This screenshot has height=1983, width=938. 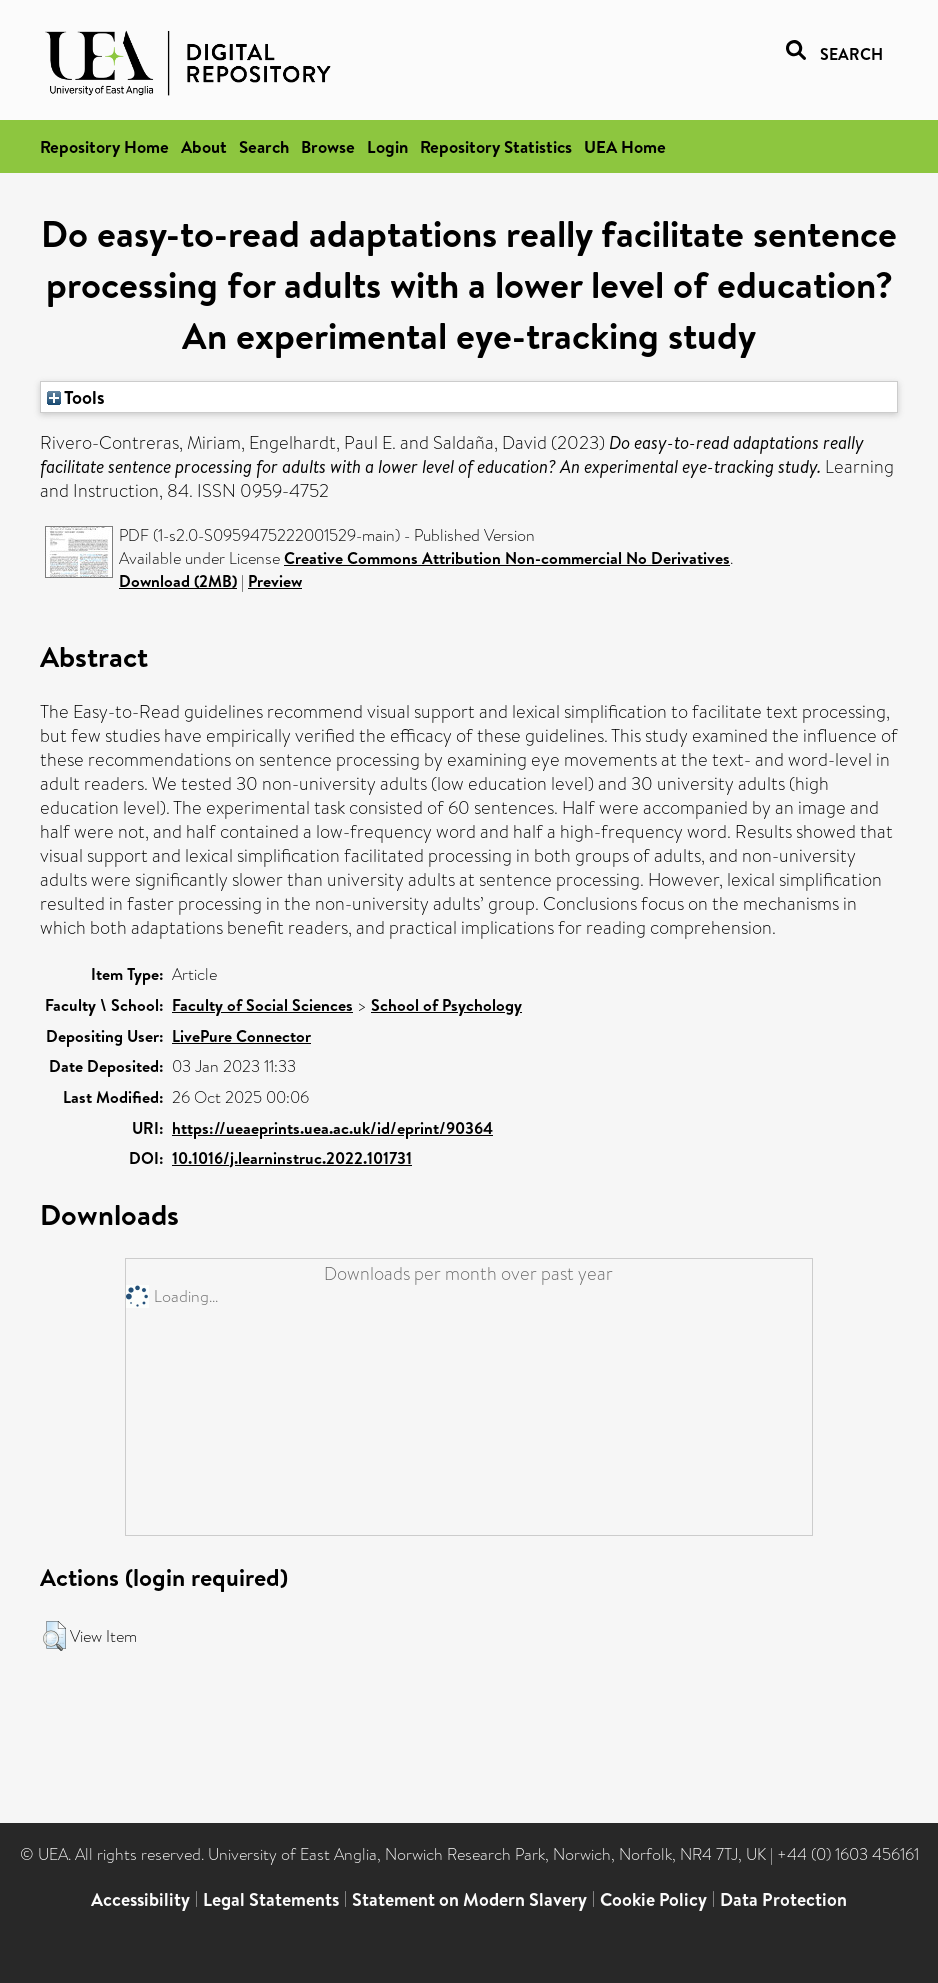 I want to click on Legal Statements, so click(x=271, y=1899).